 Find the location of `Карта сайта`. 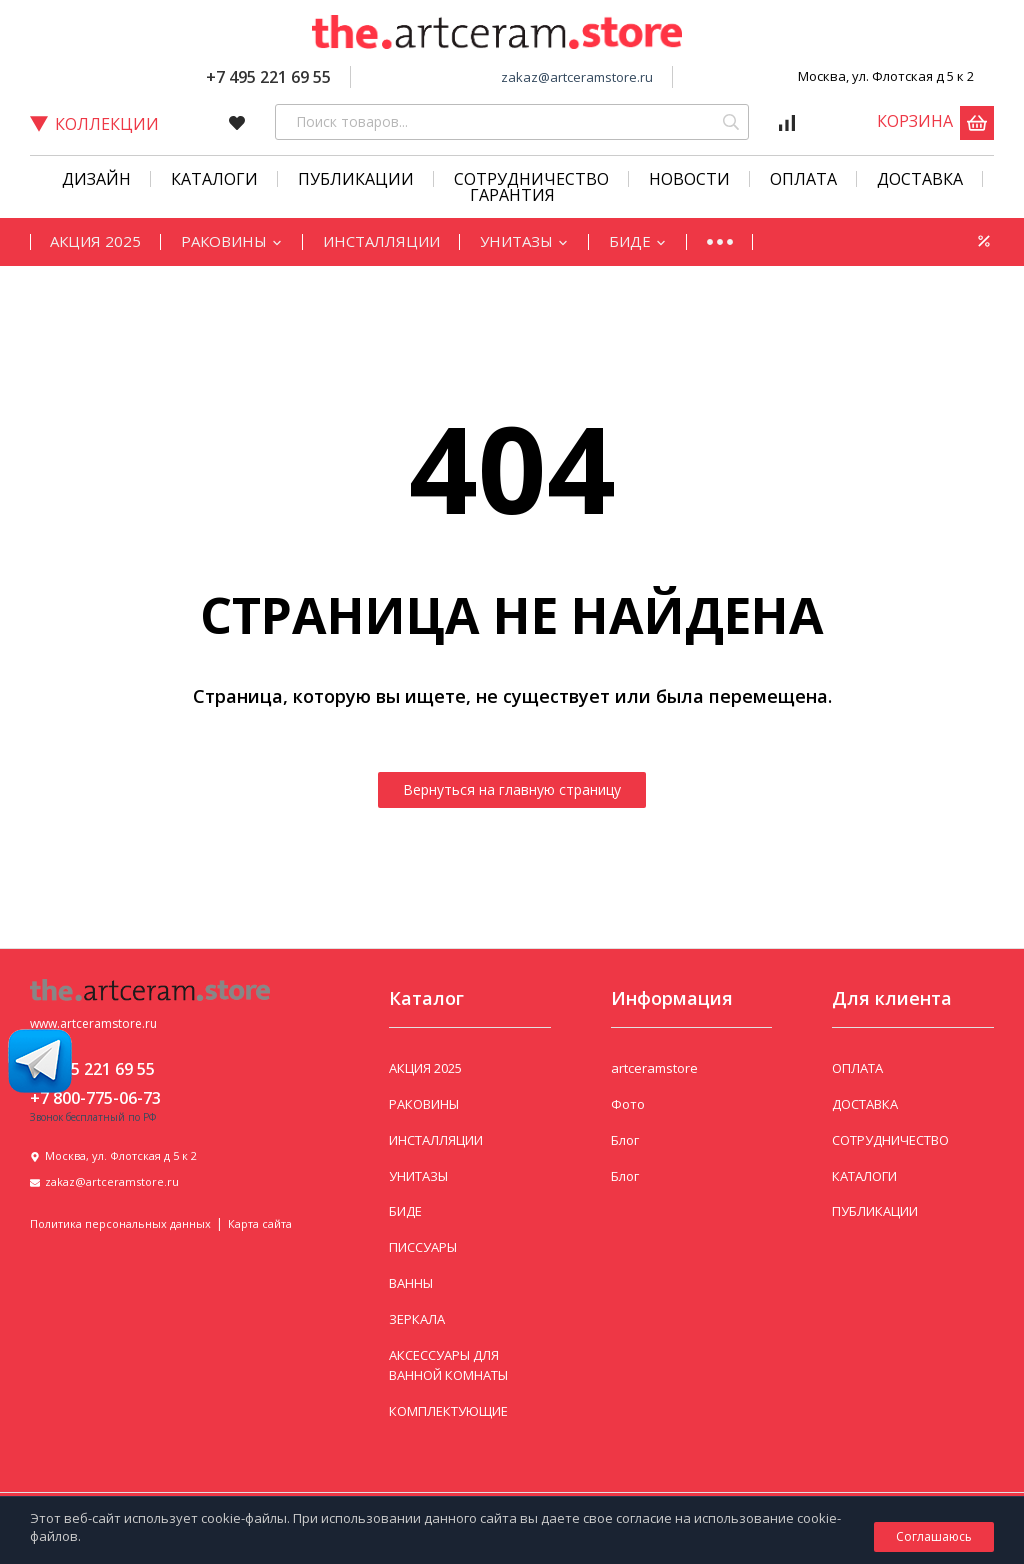

Карта сайта is located at coordinates (260, 1223).